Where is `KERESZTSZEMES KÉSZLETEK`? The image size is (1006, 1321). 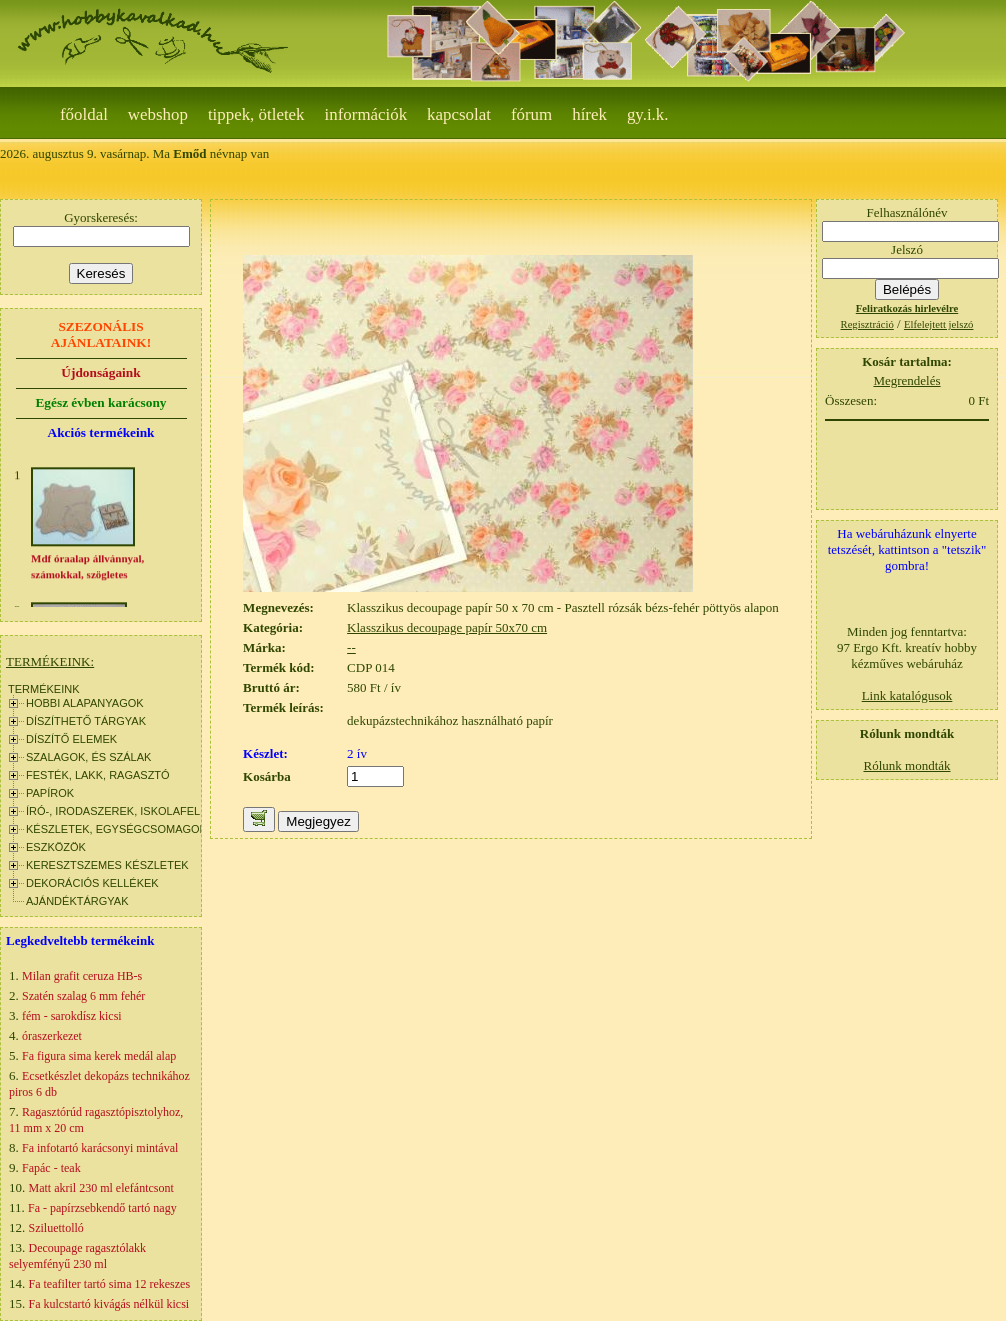
KERESZTSZEMES KÉSZLETEK is located at coordinates (107, 865).